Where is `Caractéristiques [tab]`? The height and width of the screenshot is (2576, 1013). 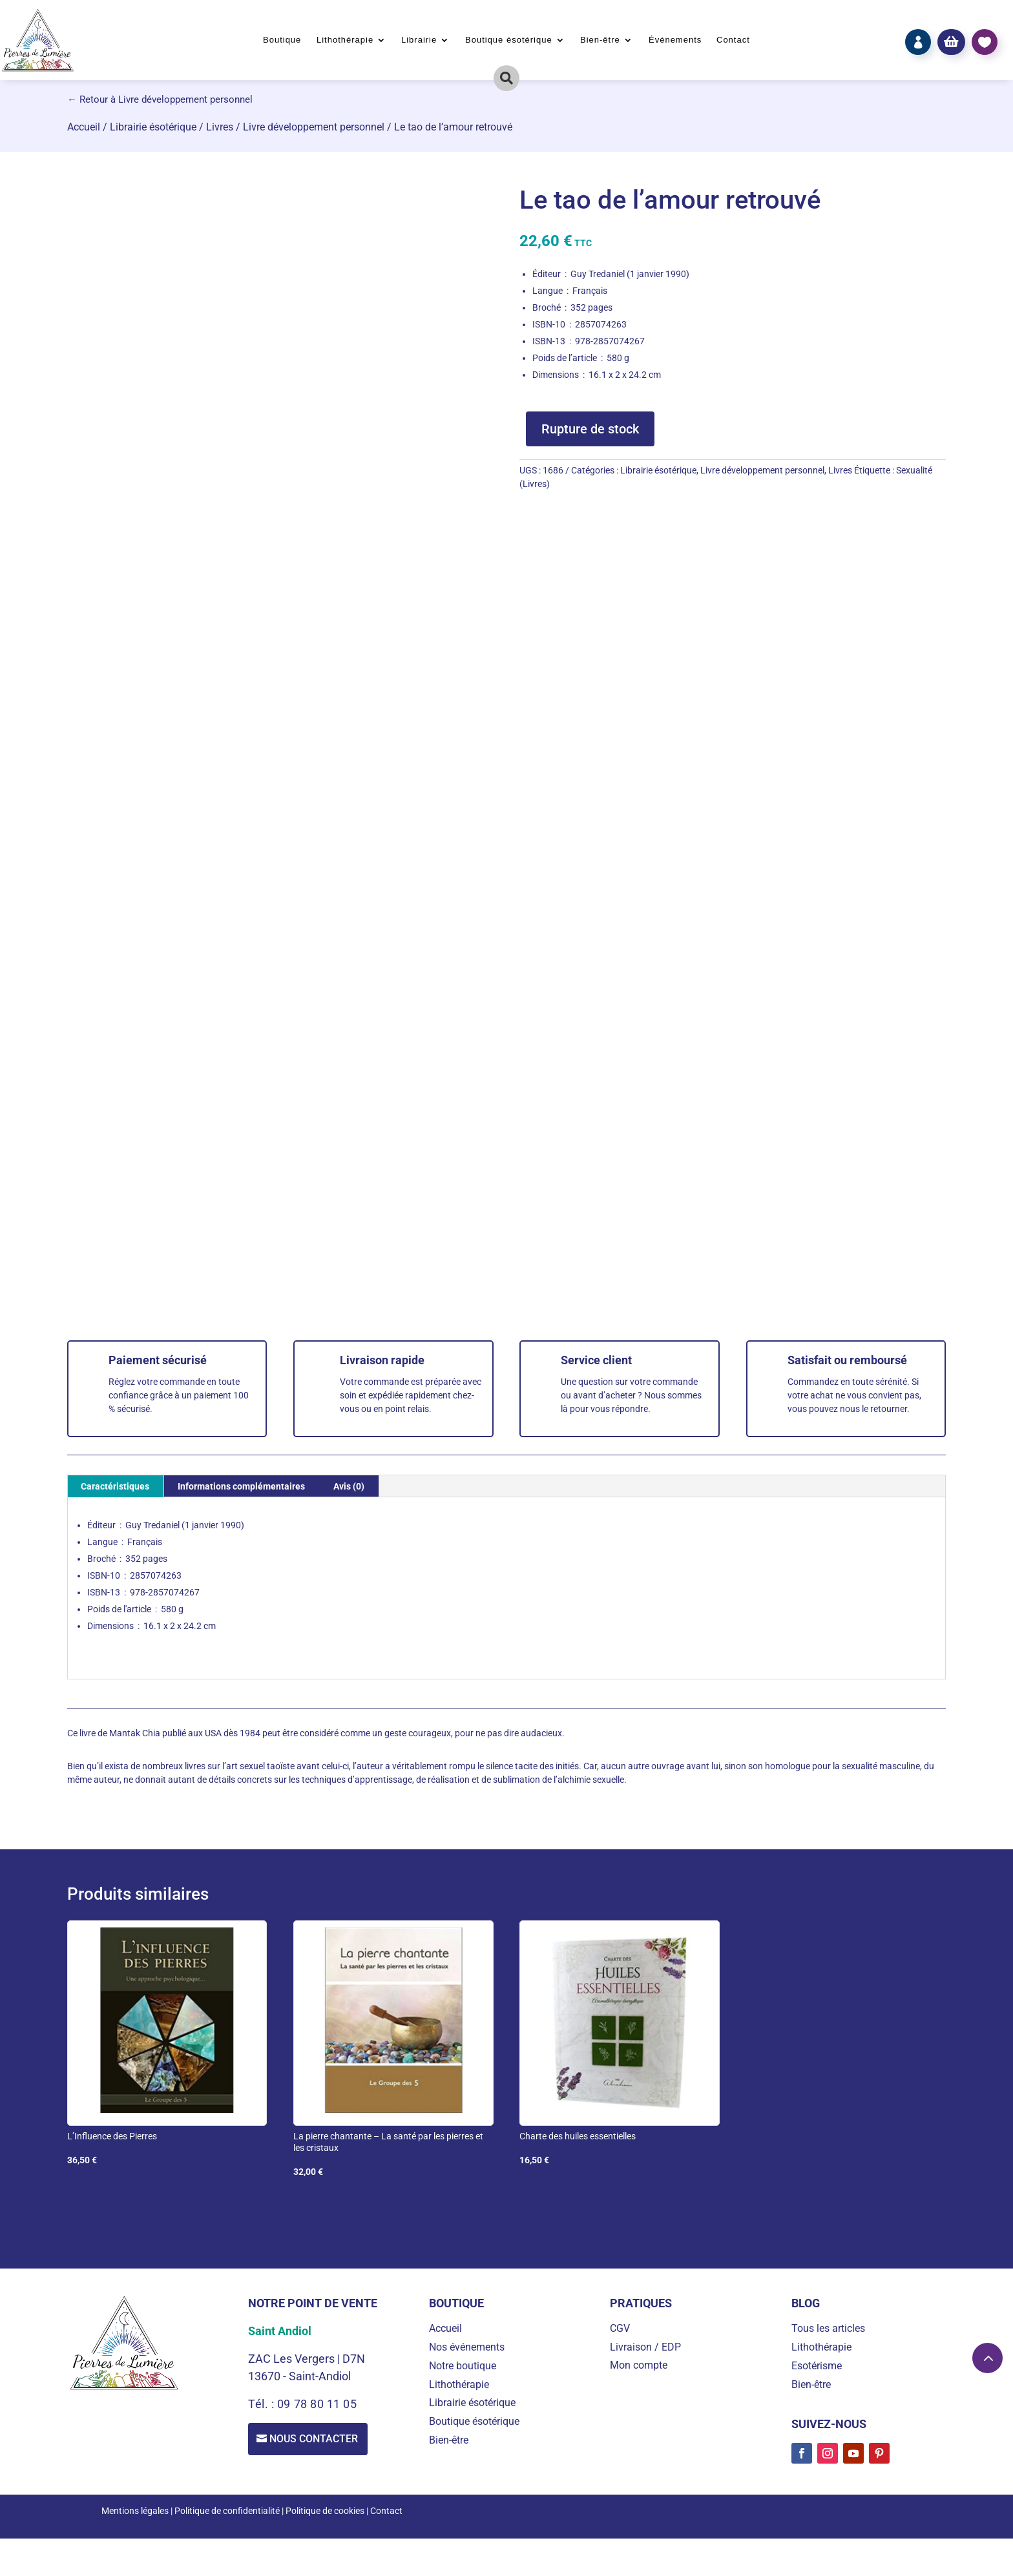
Caractéristiques [tab] is located at coordinates (115, 1486).